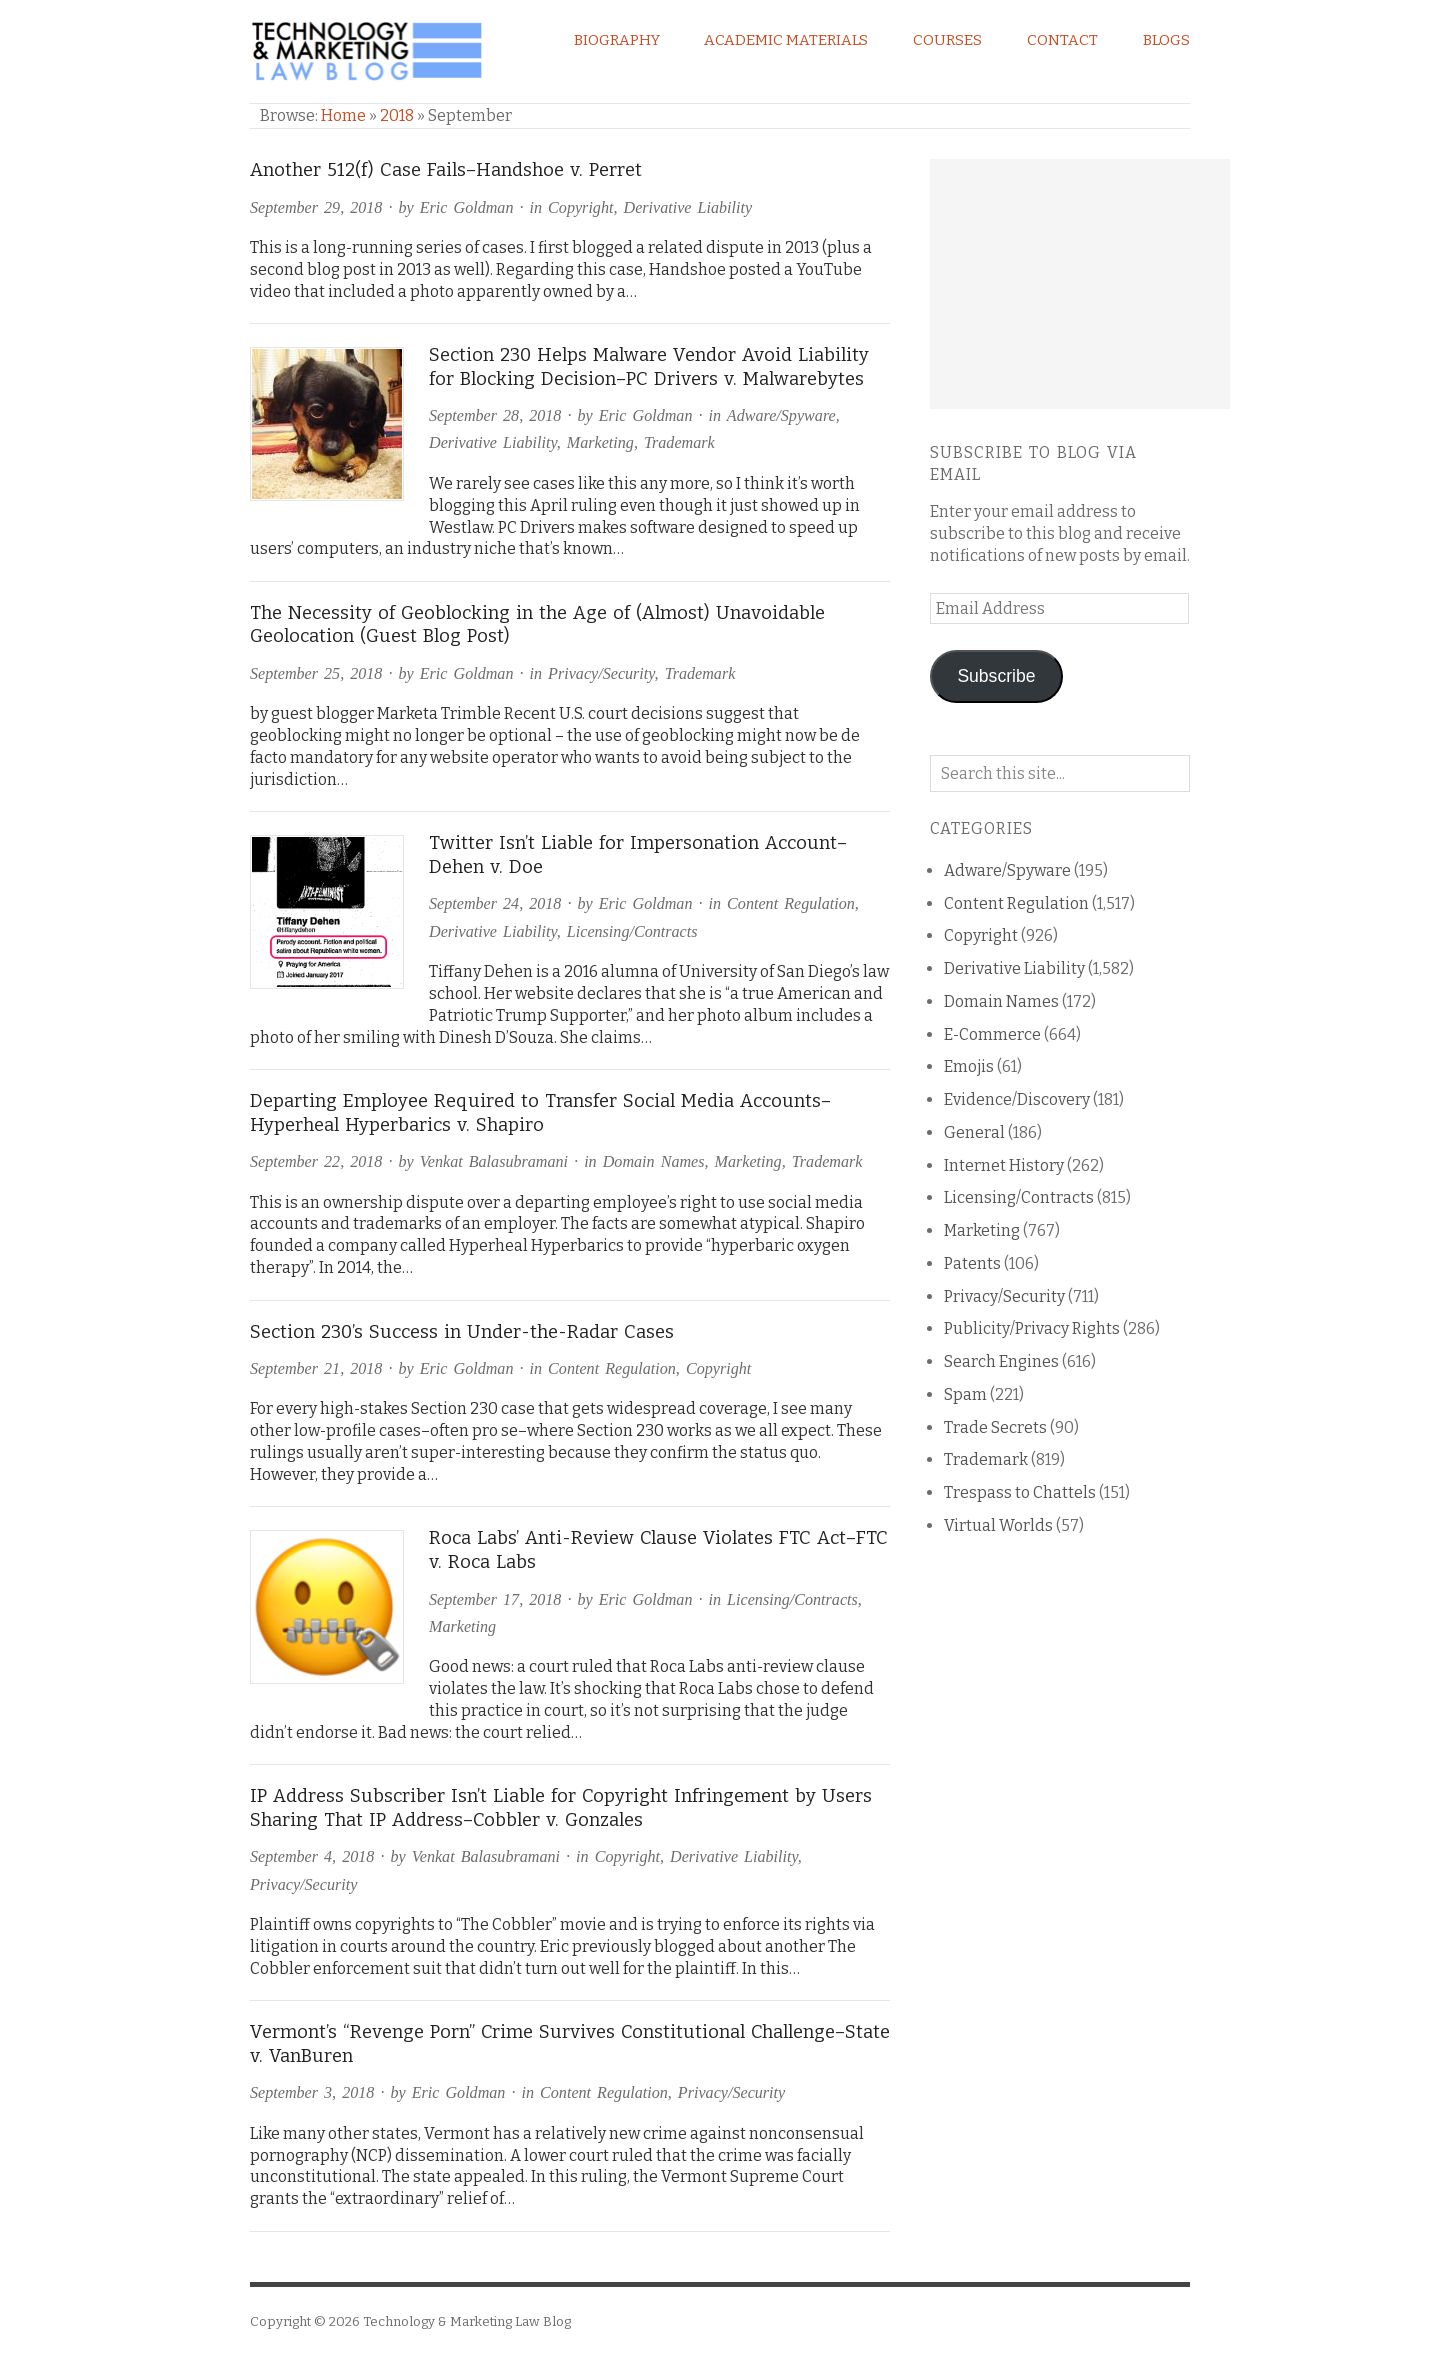  I want to click on IP Address Subscriber Isn’t Liable for Copyright Infringement by Users Sharing That IP Address–Cobbler v. Gonzales, so click(561, 1808).